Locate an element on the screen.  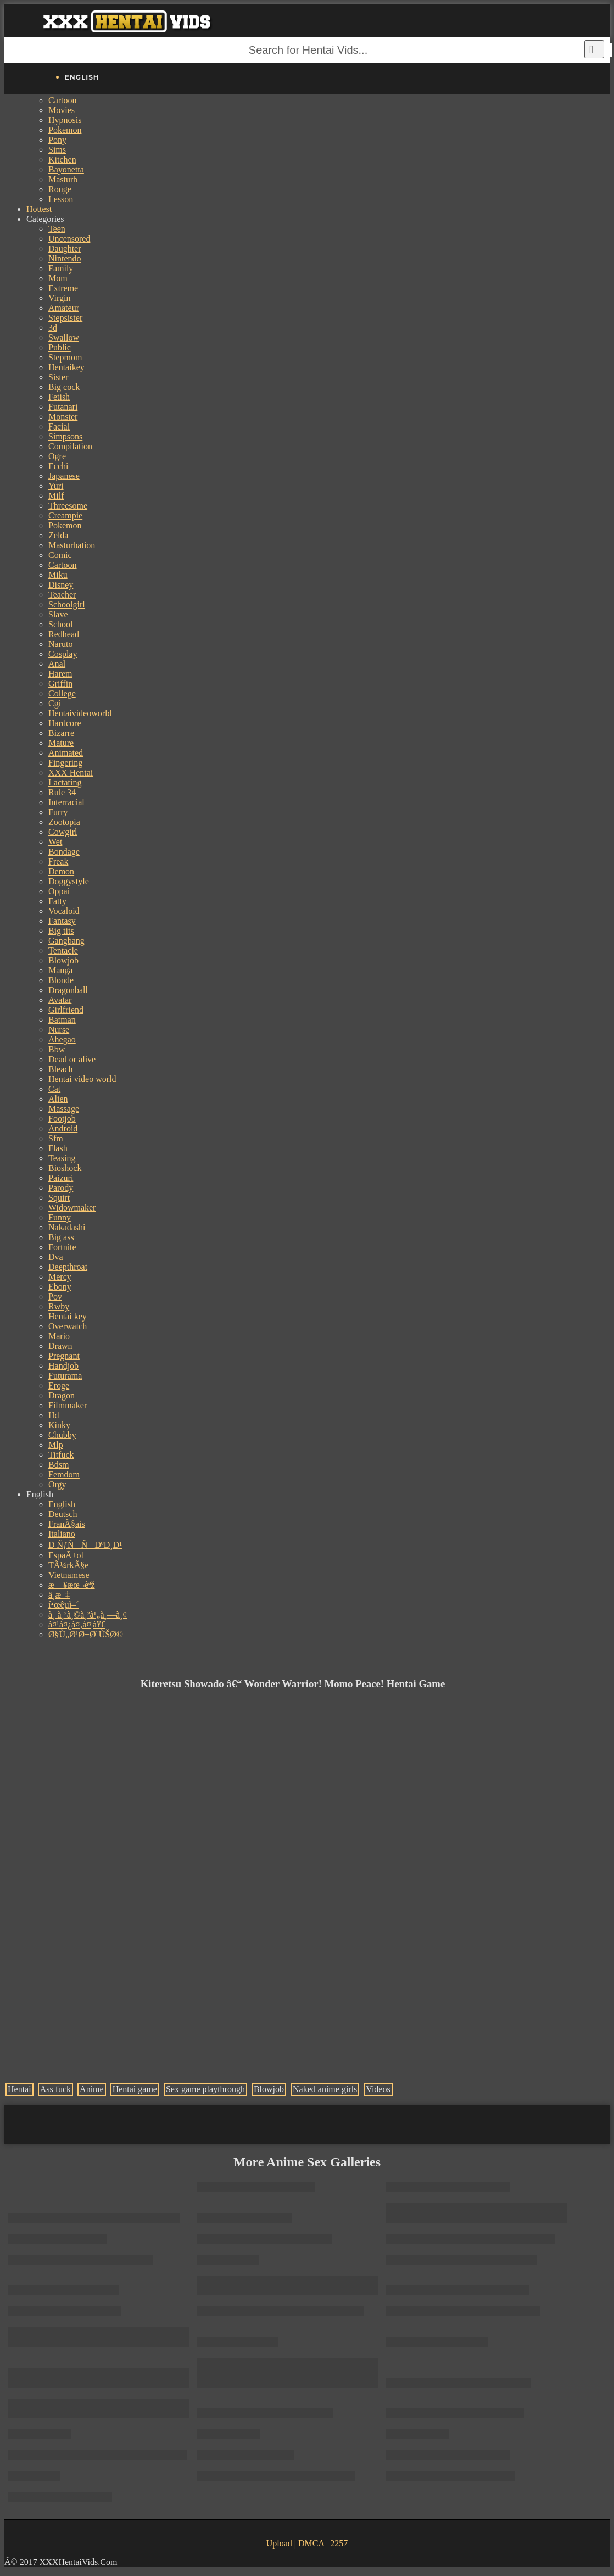
Kinky is located at coordinates (59, 1425).